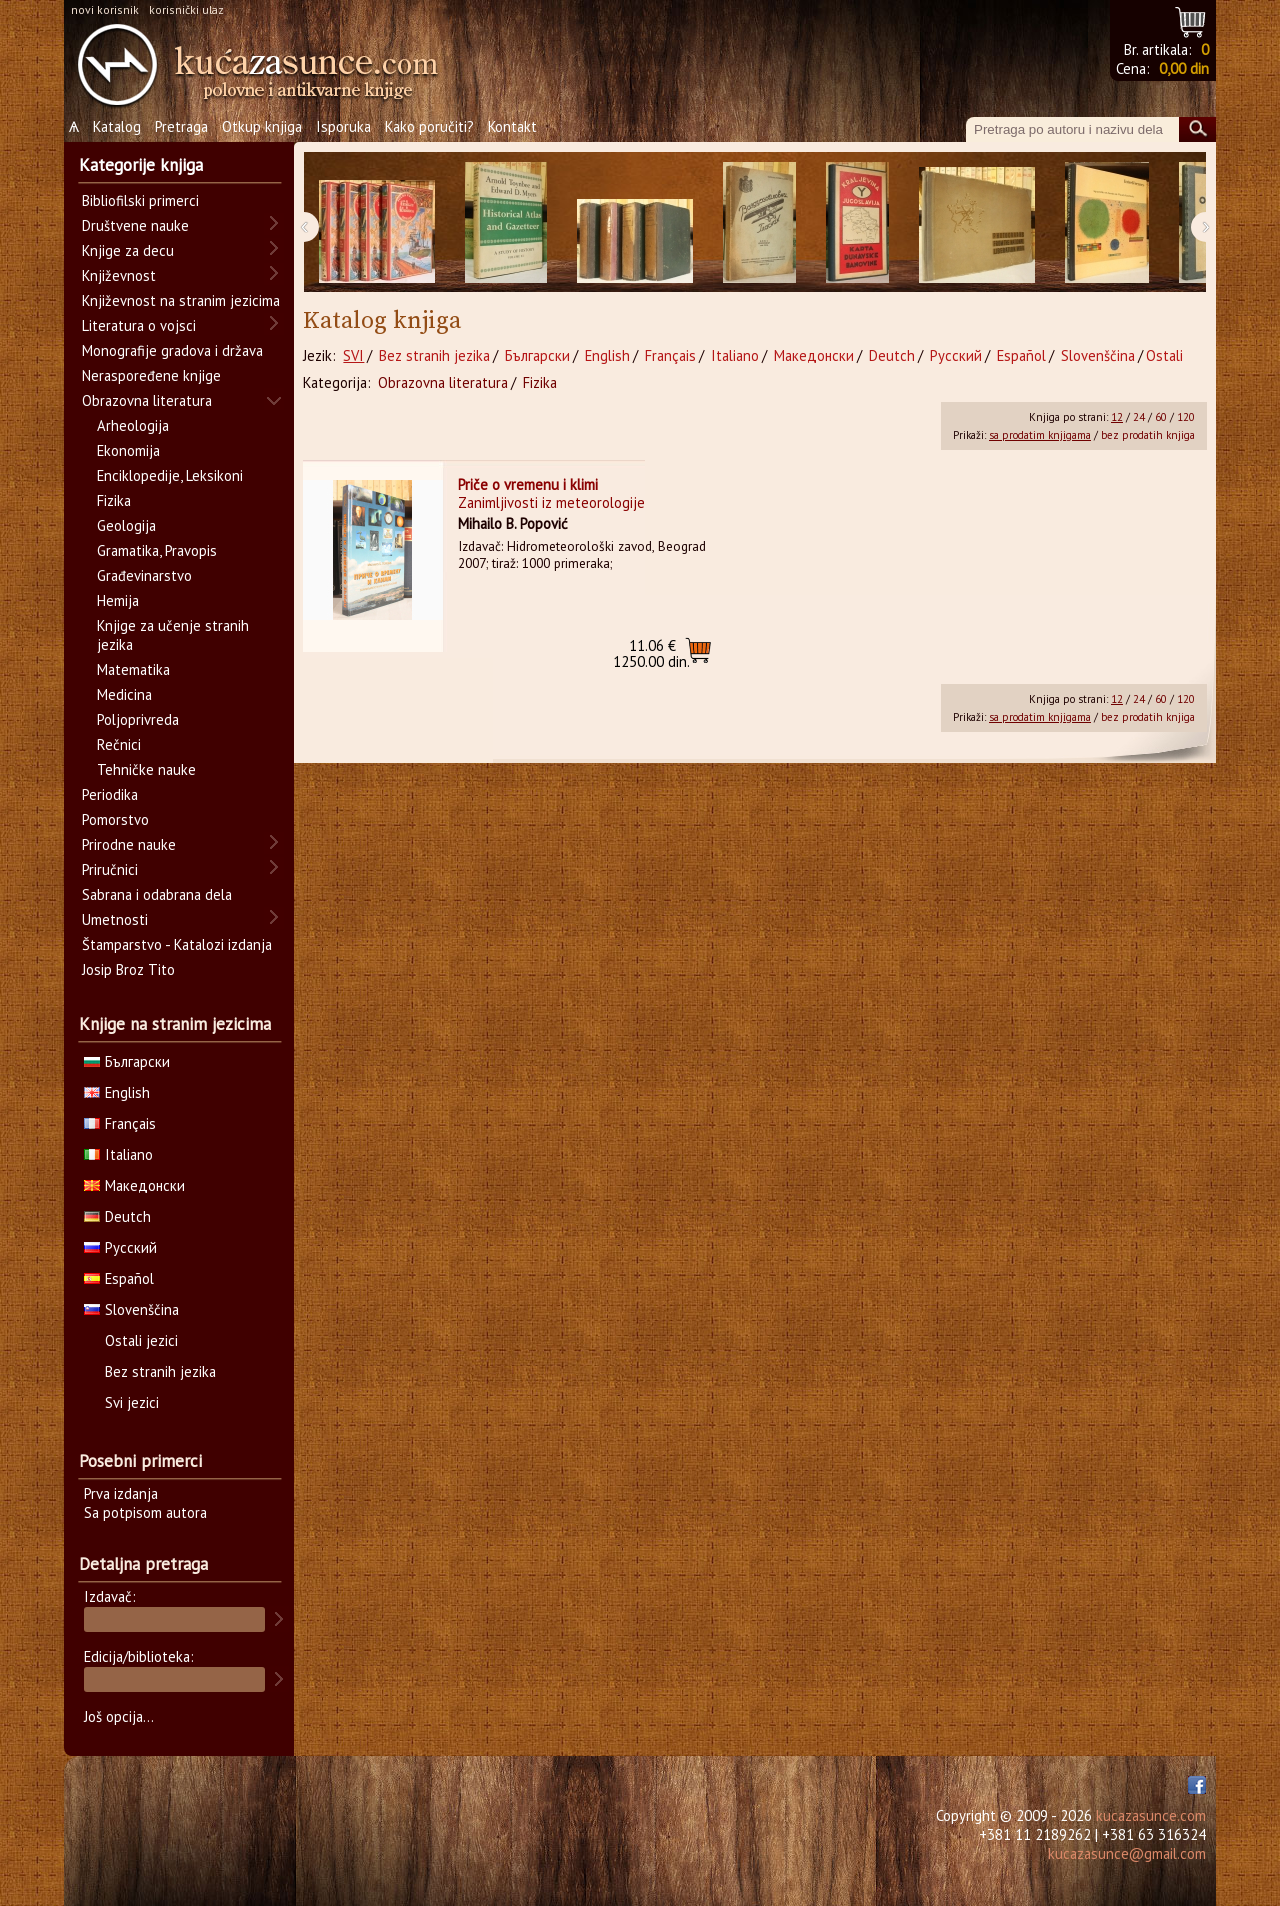  Describe the element at coordinates (141, 165) in the screenshot. I see `Kategorije knjiga` at that location.